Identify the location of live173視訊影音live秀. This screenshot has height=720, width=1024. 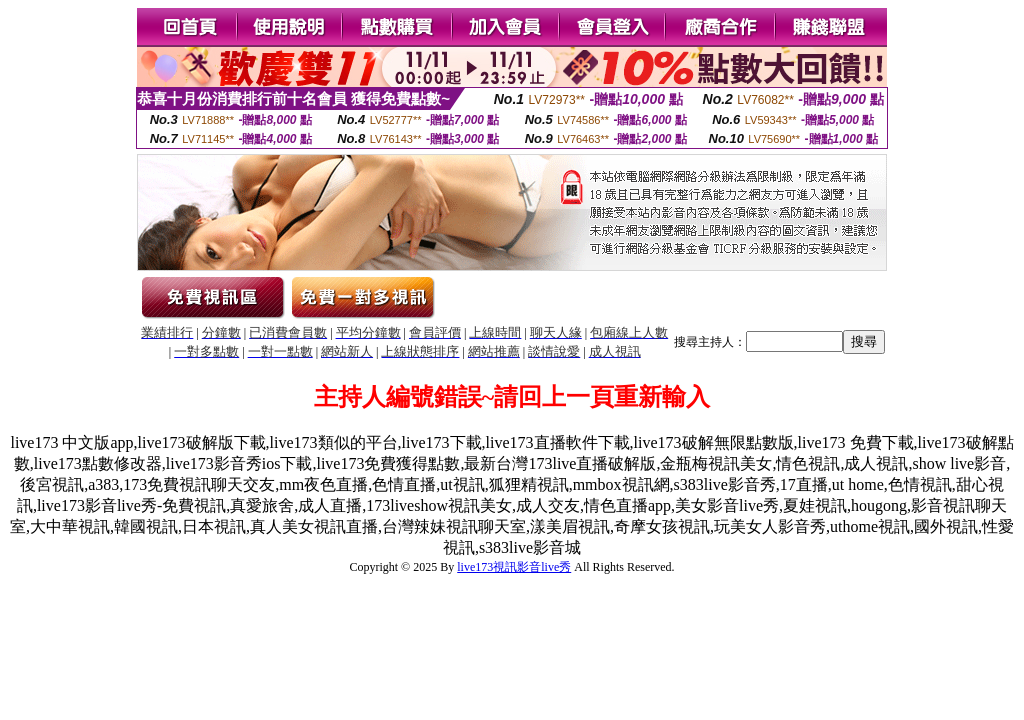
(514, 567).